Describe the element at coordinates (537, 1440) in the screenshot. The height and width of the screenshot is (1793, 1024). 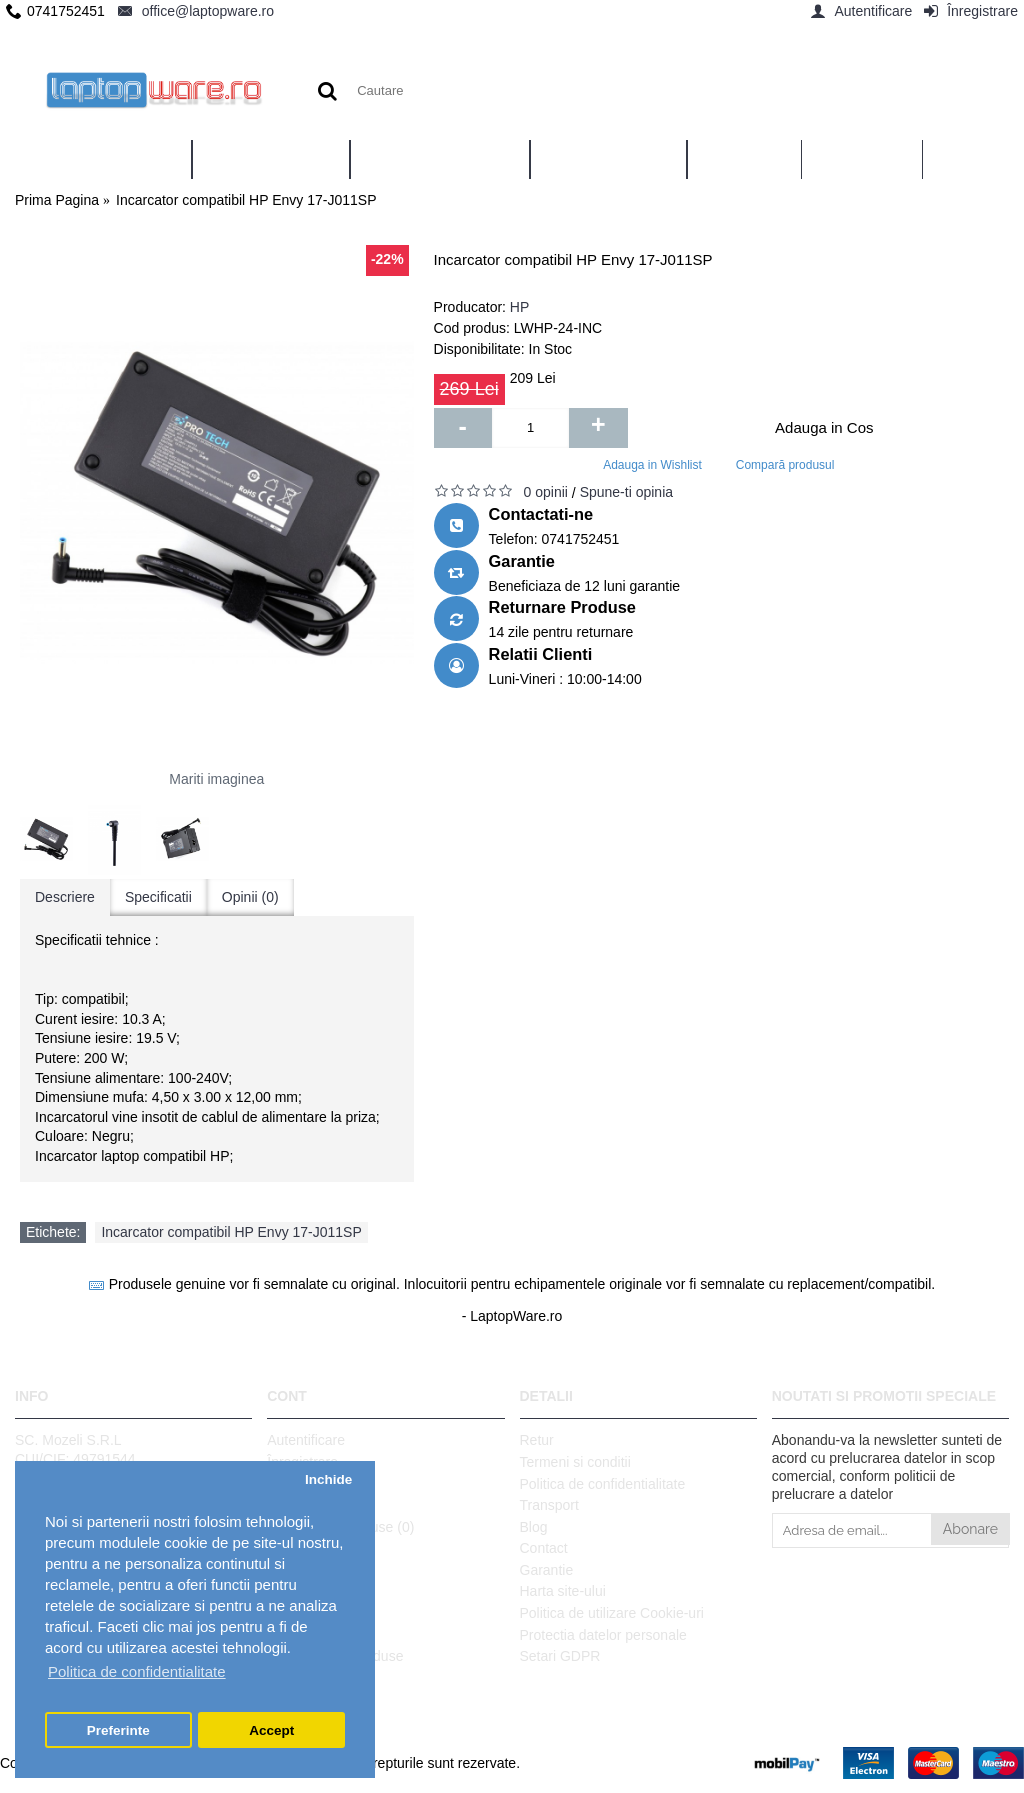
I see `Retur` at that location.